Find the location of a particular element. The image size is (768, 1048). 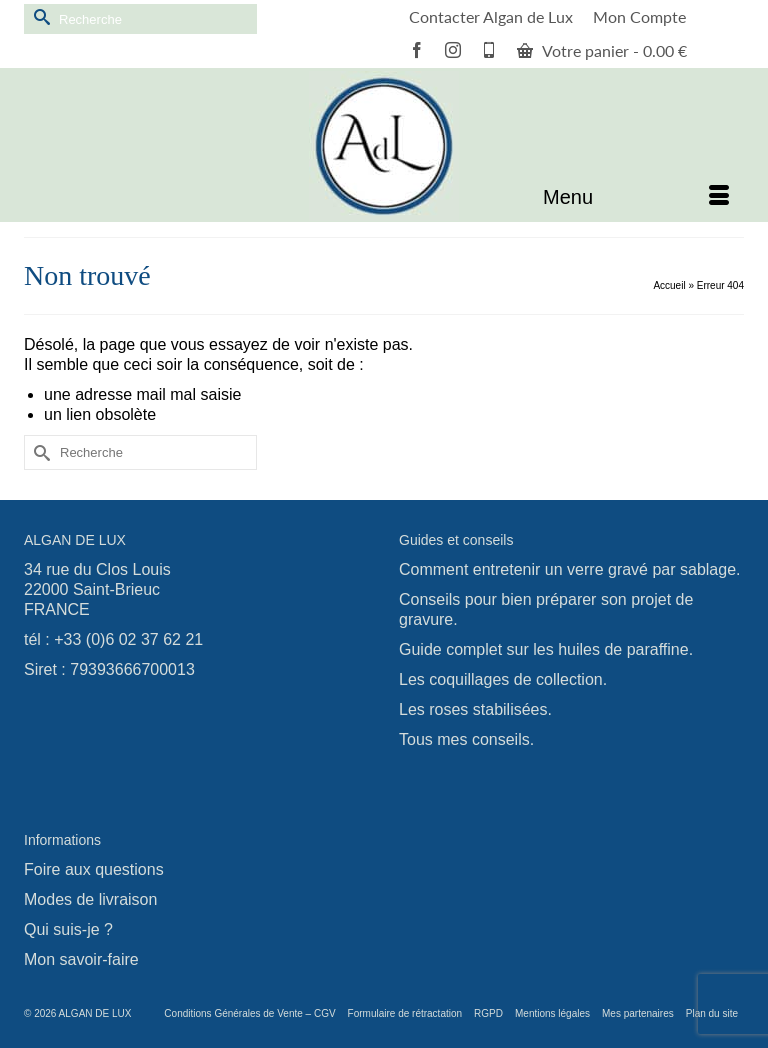

Les roses stabilisées. is located at coordinates (475, 709).